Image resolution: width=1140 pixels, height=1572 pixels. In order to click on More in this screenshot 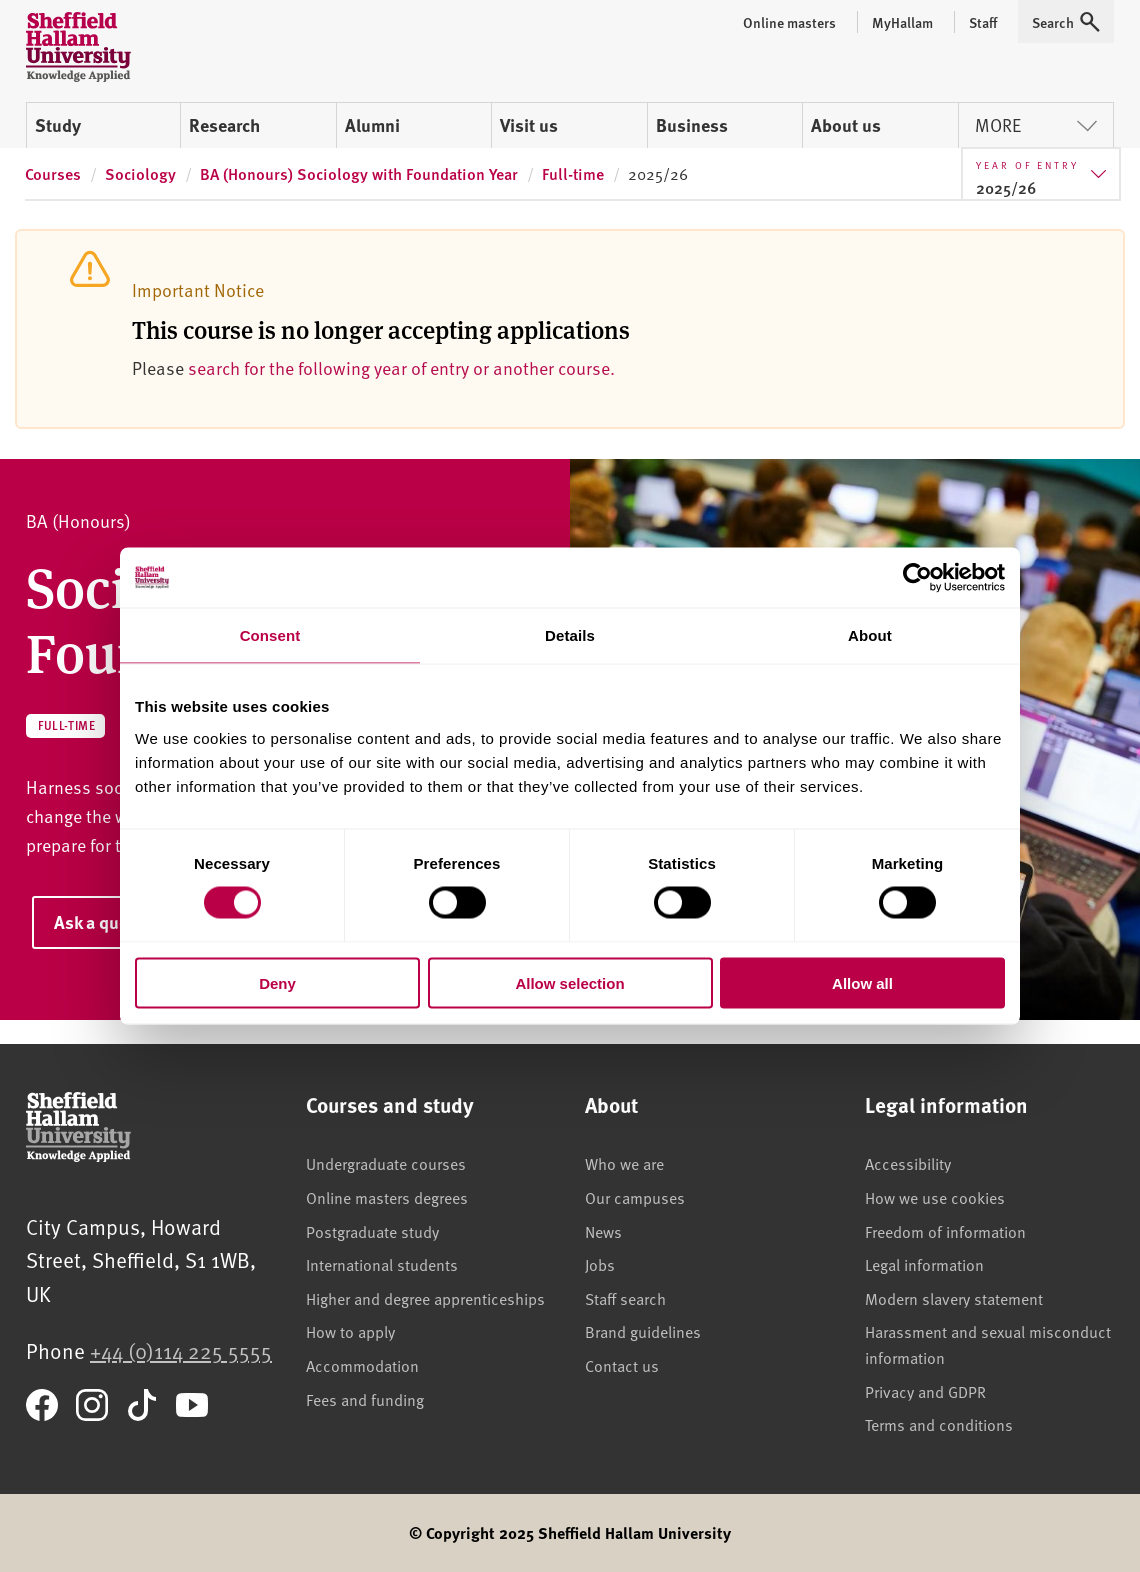, I will do `click(1036, 124)`.